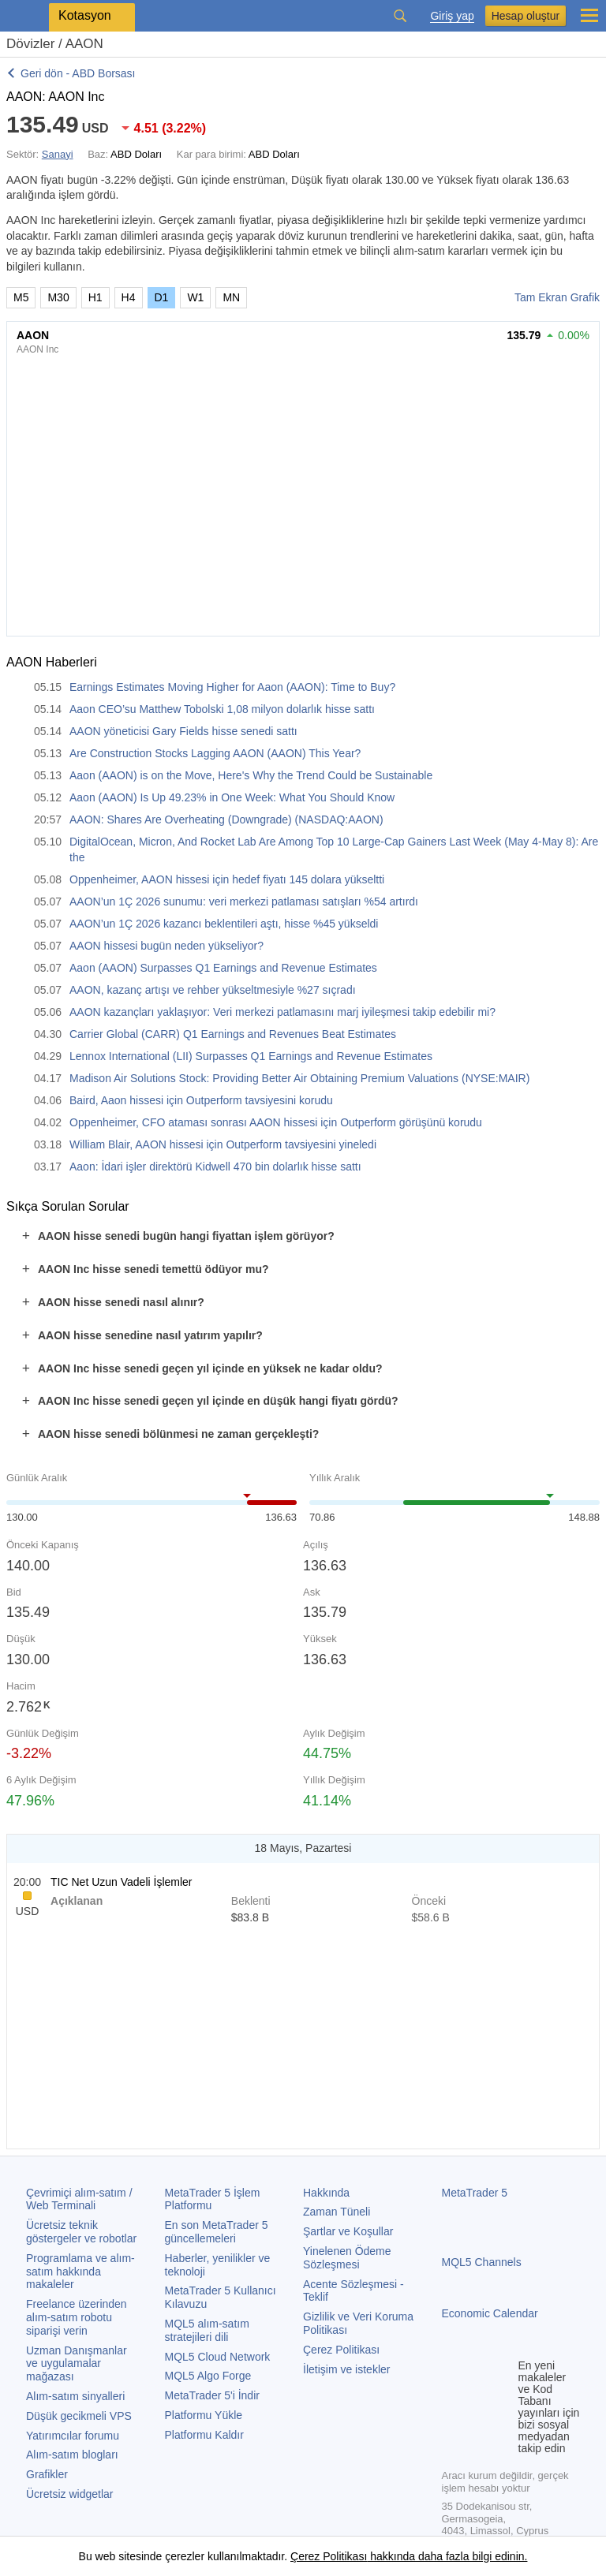 Image resolution: width=606 pixels, height=2576 pixels. What do you see at coordinates (183, 731) in the screenshot?
I see `AAON yöneticisi Gary Fields hisse senedi sattı` at bounding box center [183, 731].